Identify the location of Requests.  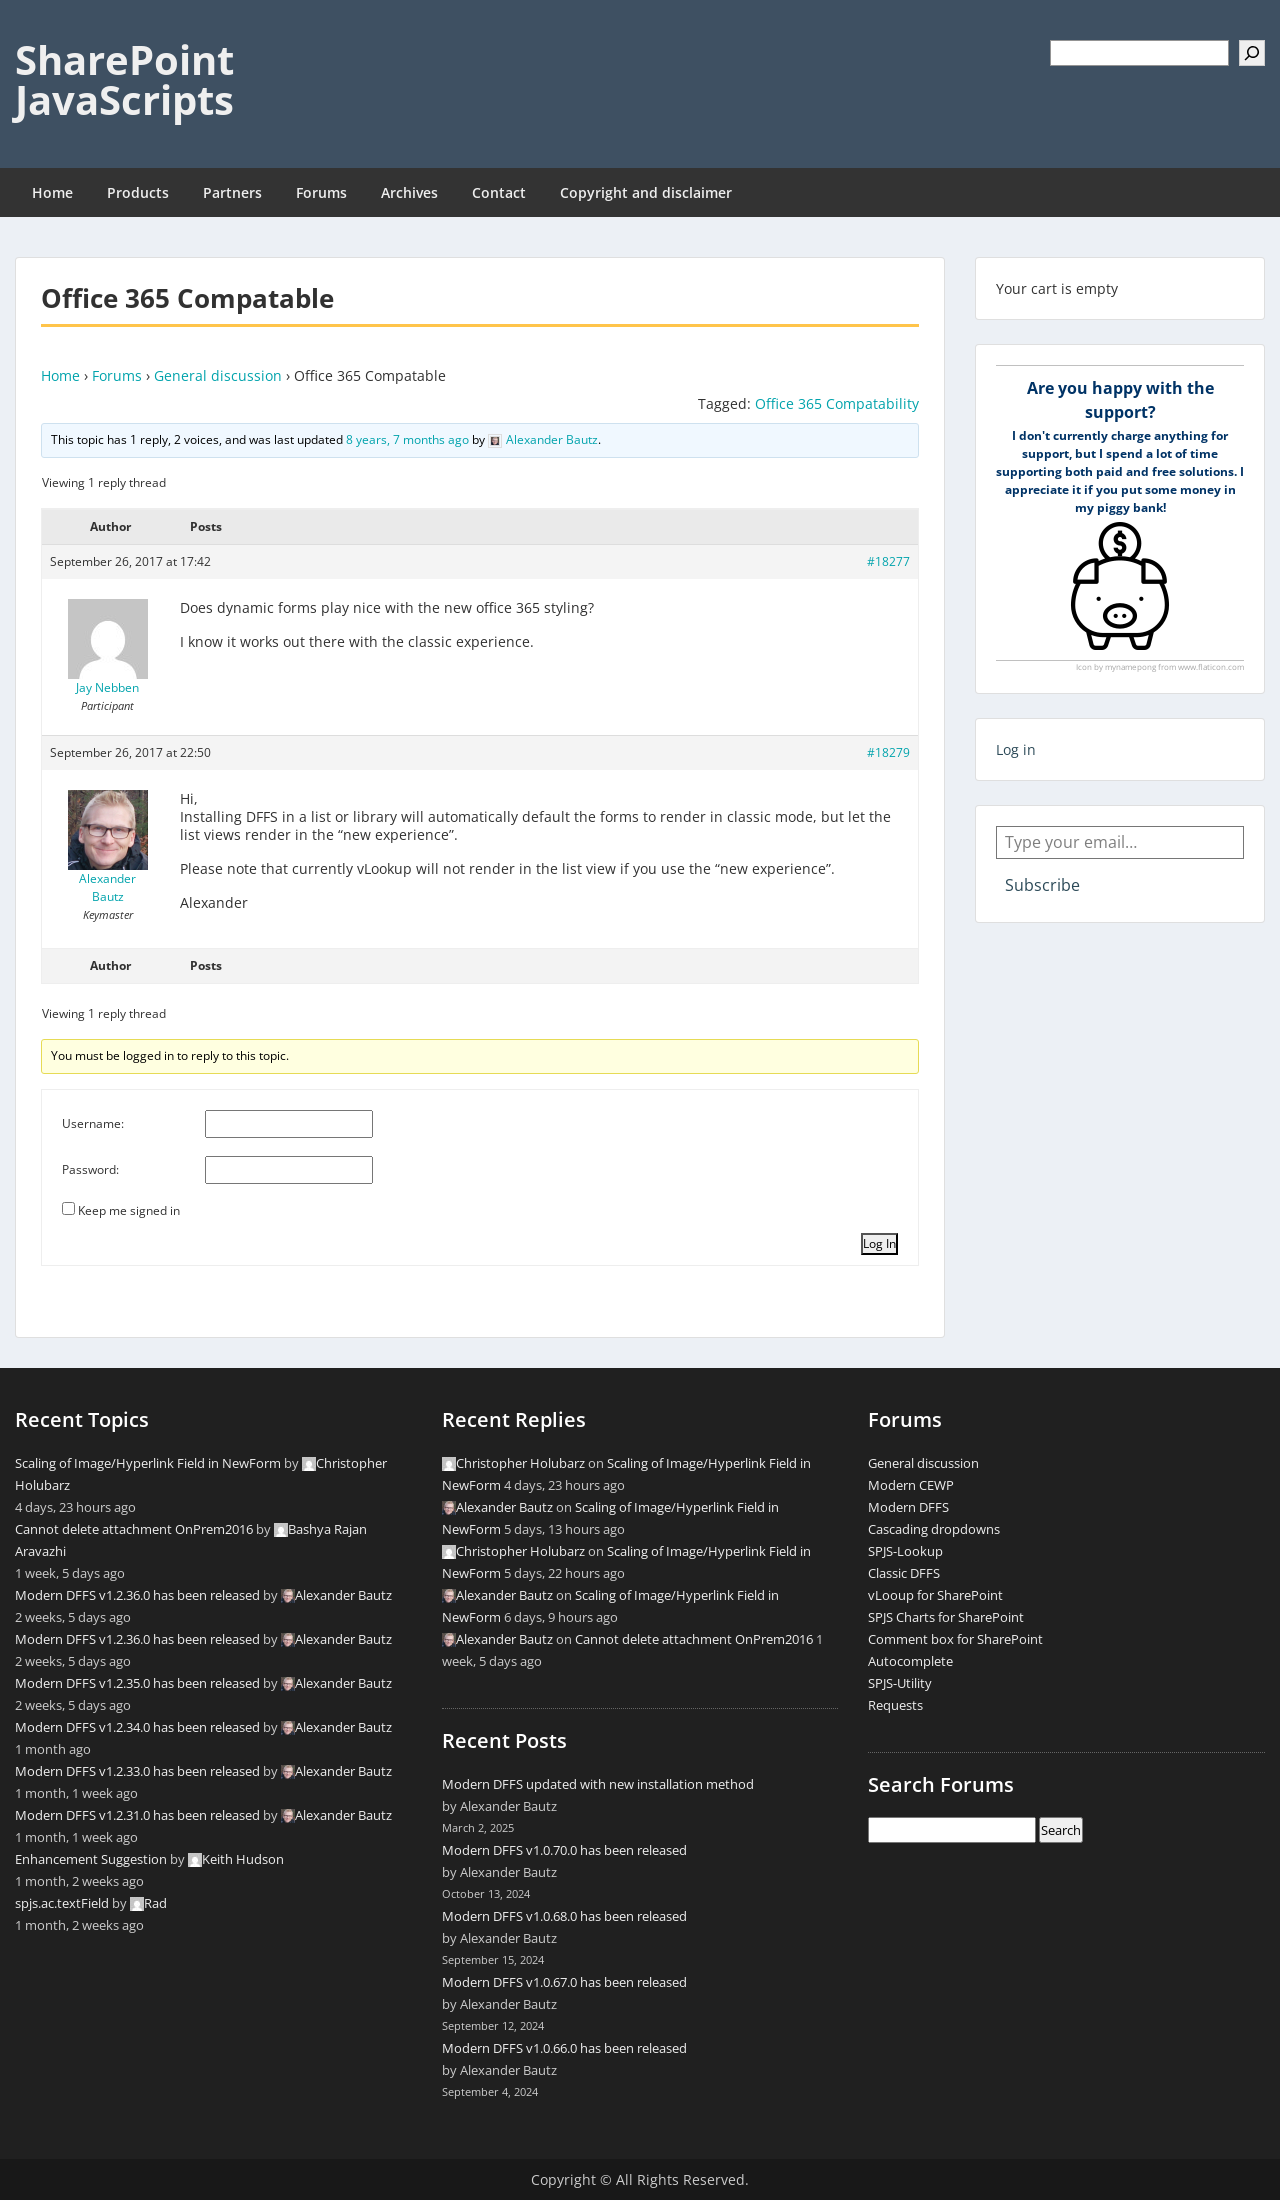
(895, 1705).